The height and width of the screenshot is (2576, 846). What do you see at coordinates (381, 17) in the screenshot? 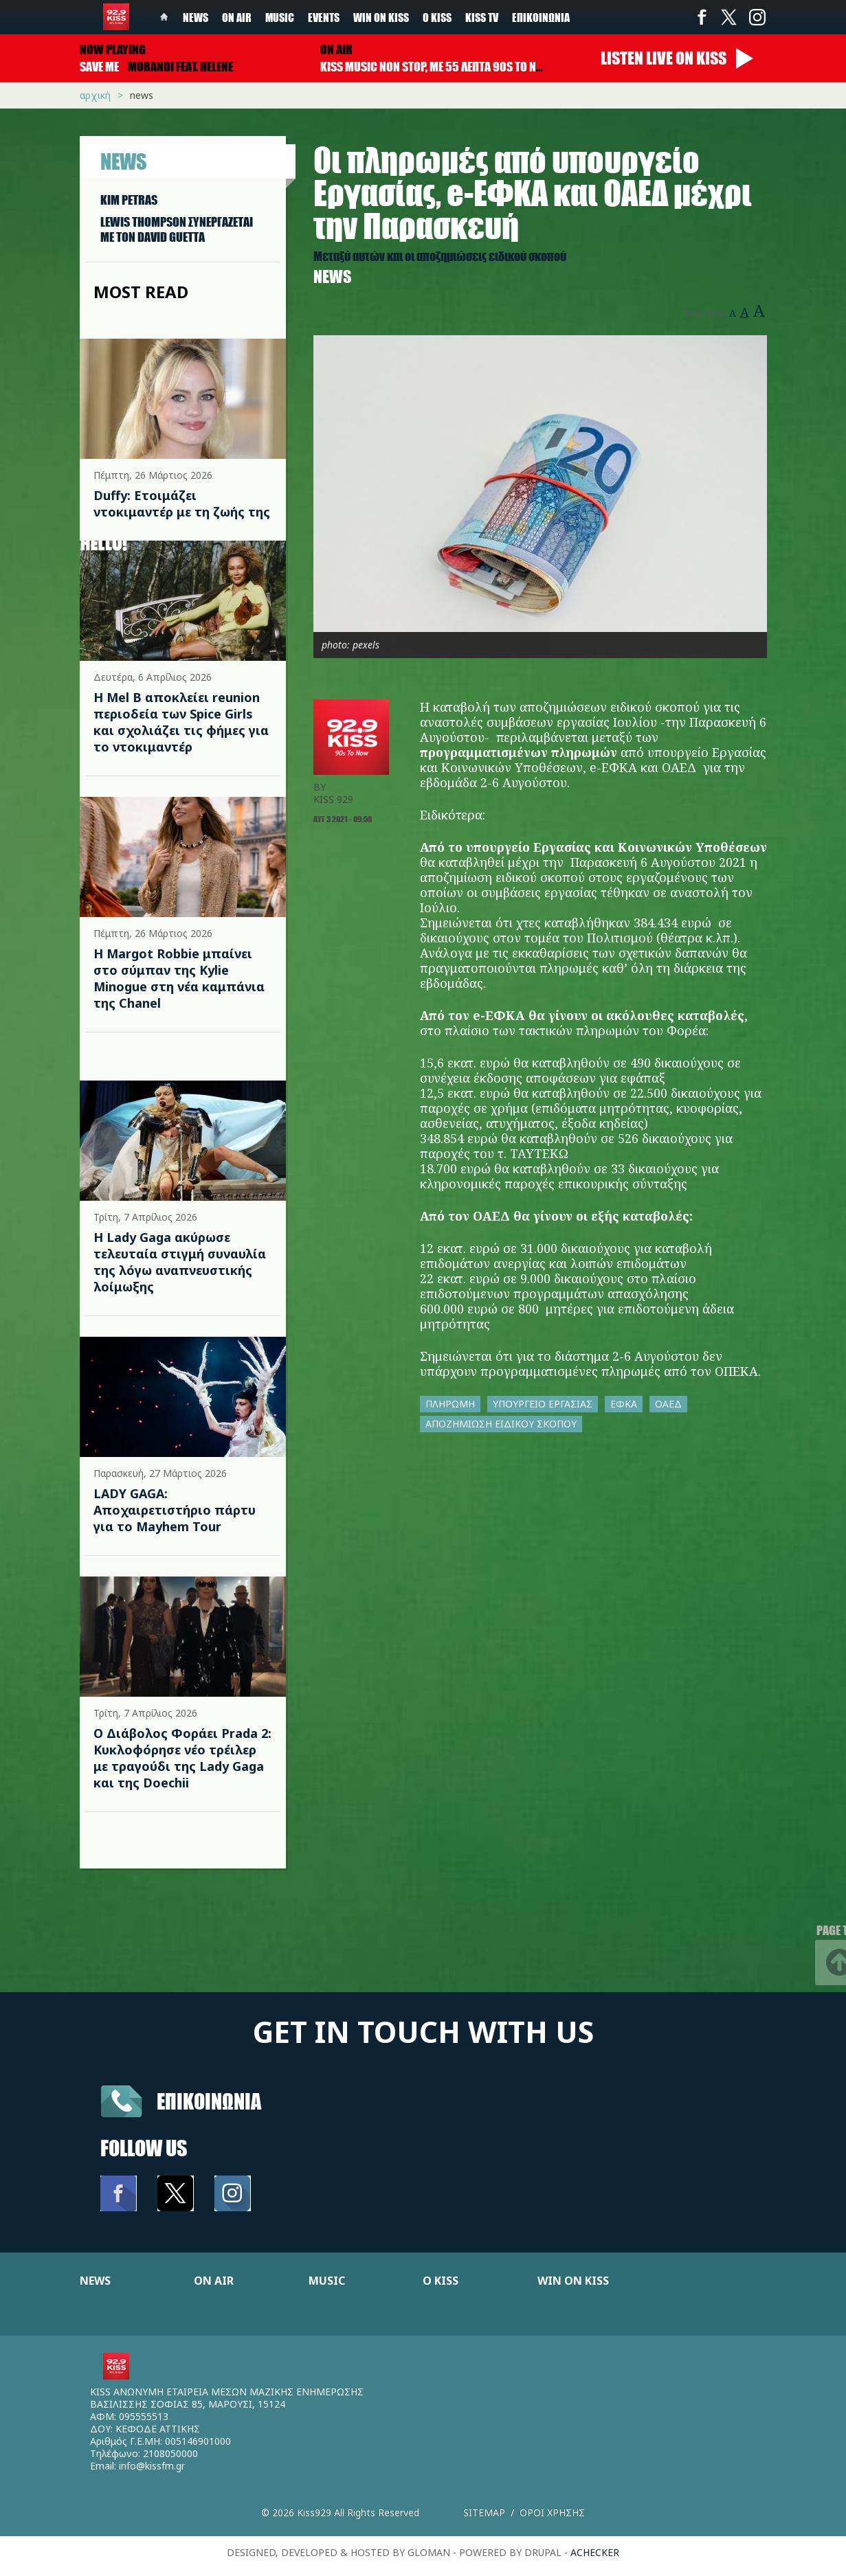
I see `Win on kiss` at bounding box center [381, 17].